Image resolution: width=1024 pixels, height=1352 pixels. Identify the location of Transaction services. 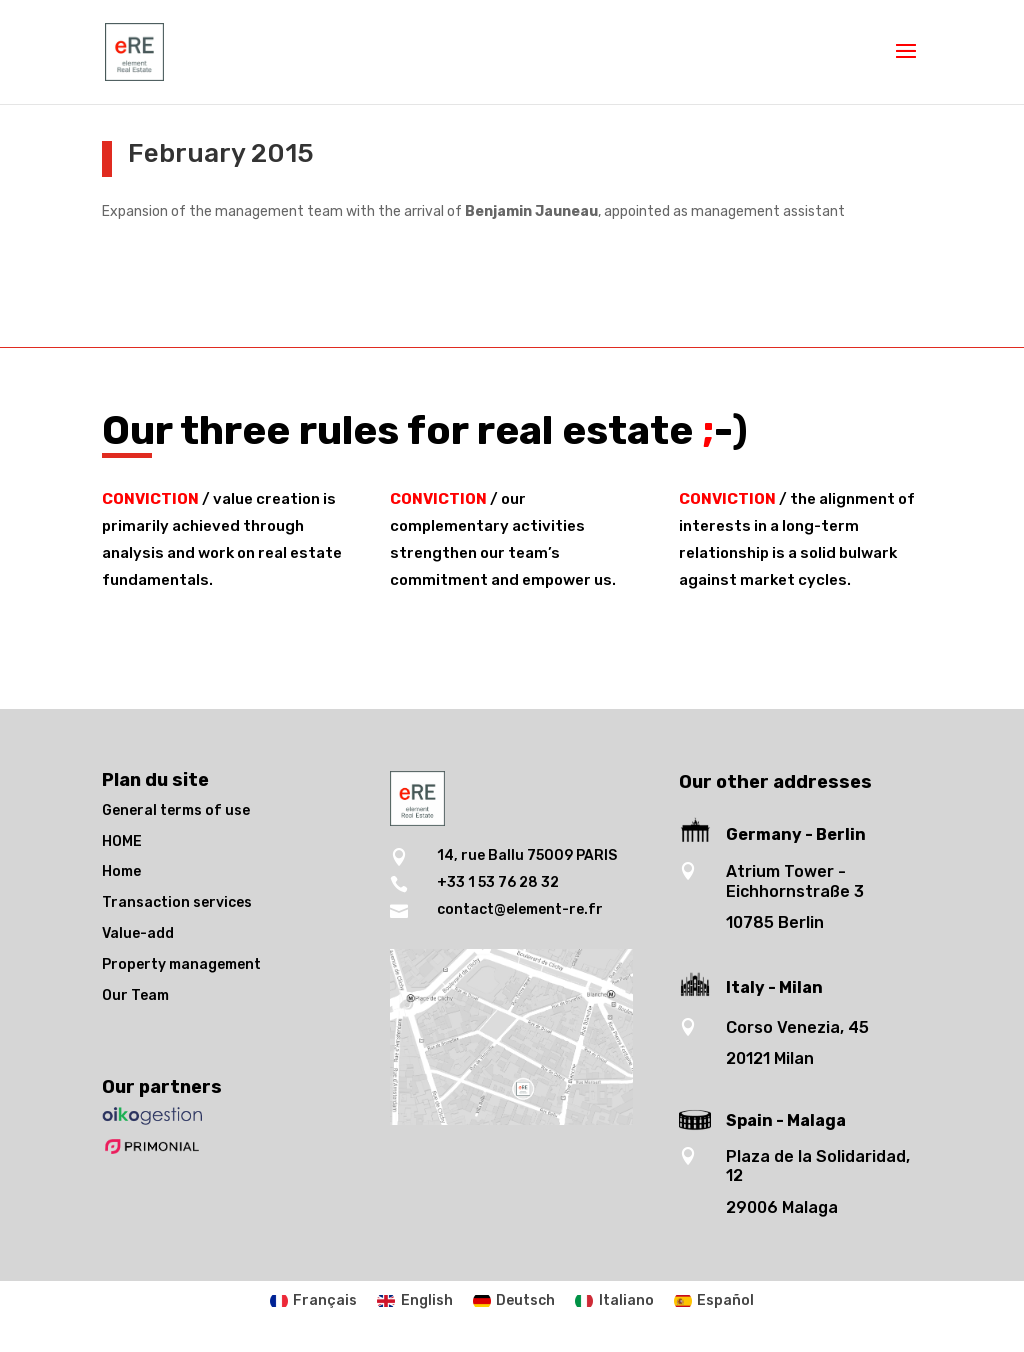
(177, 902).